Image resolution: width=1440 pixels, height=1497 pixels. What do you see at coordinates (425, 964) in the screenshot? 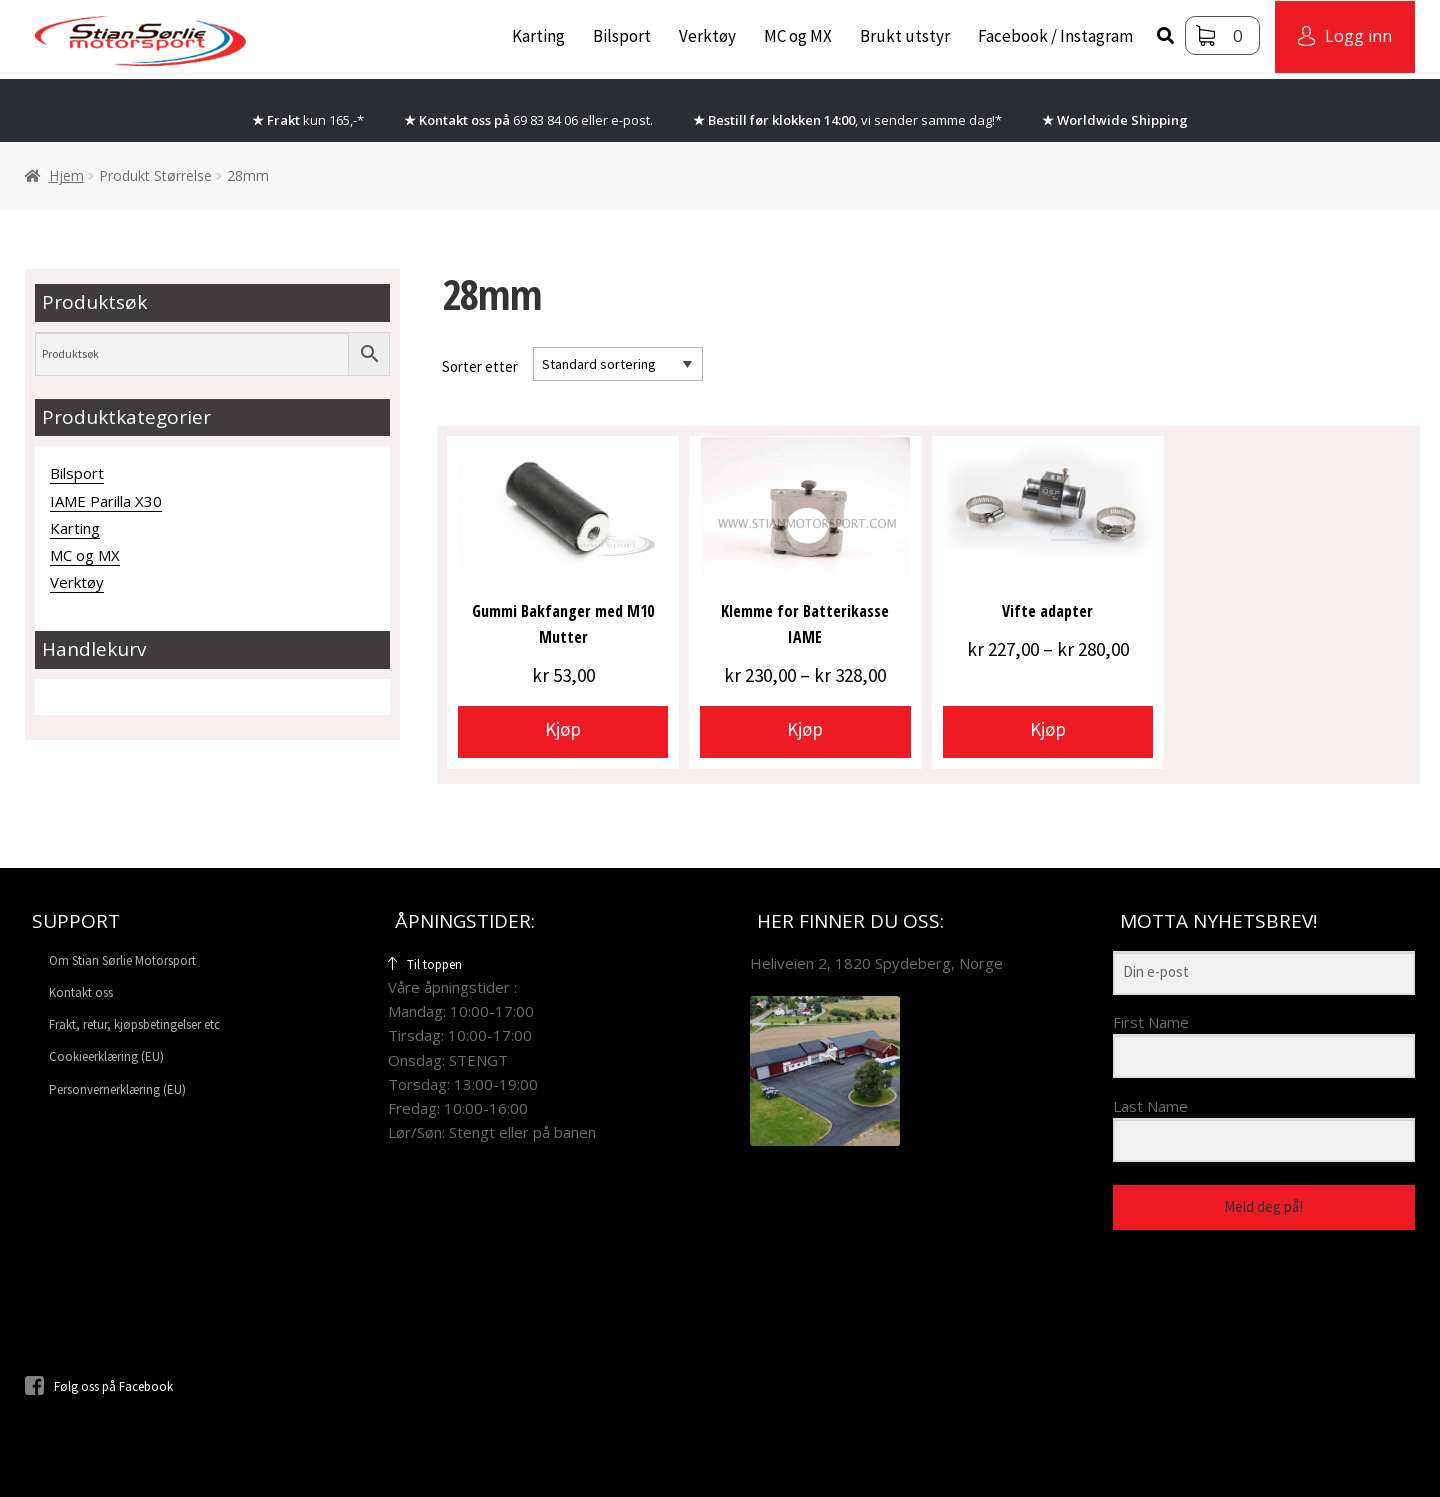
I see `Til toppen` at bounding box center [425, 964].